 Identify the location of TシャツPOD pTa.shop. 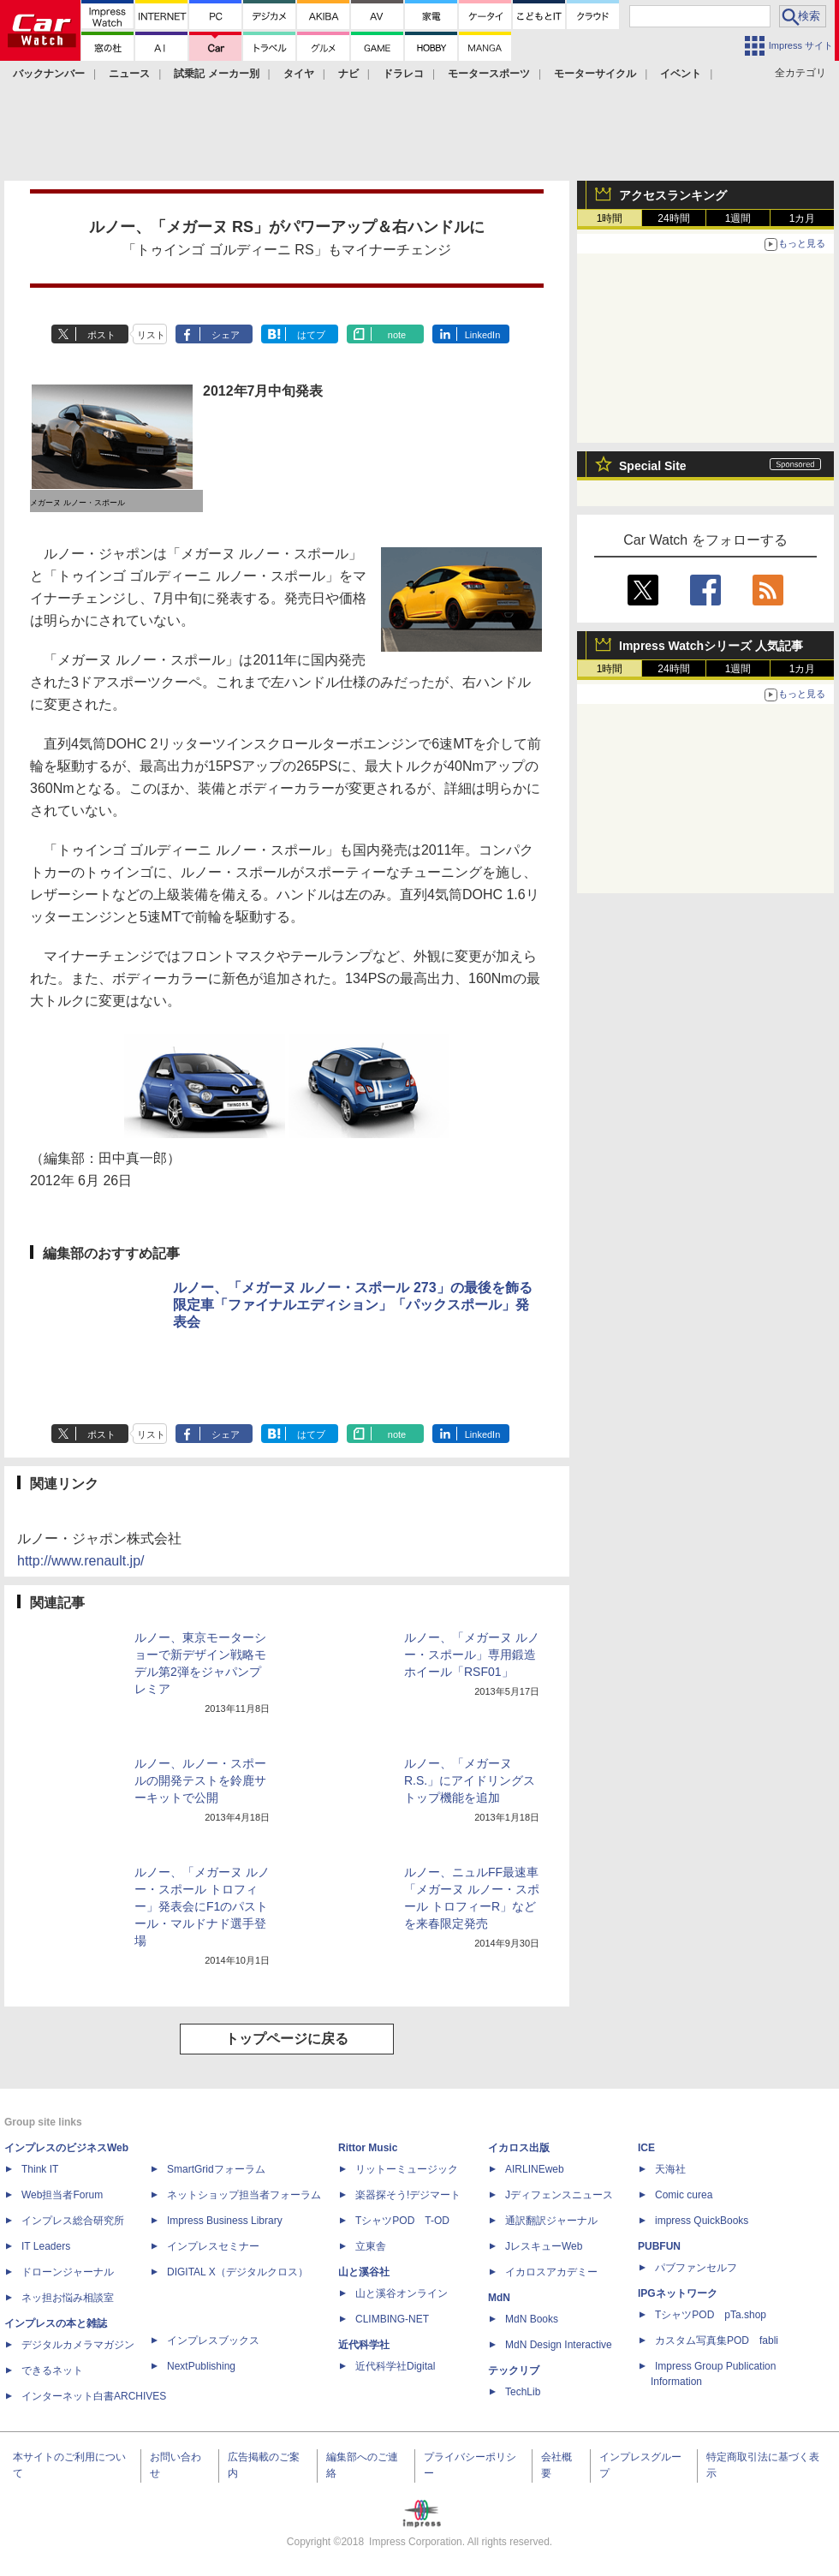
(710, 2315).